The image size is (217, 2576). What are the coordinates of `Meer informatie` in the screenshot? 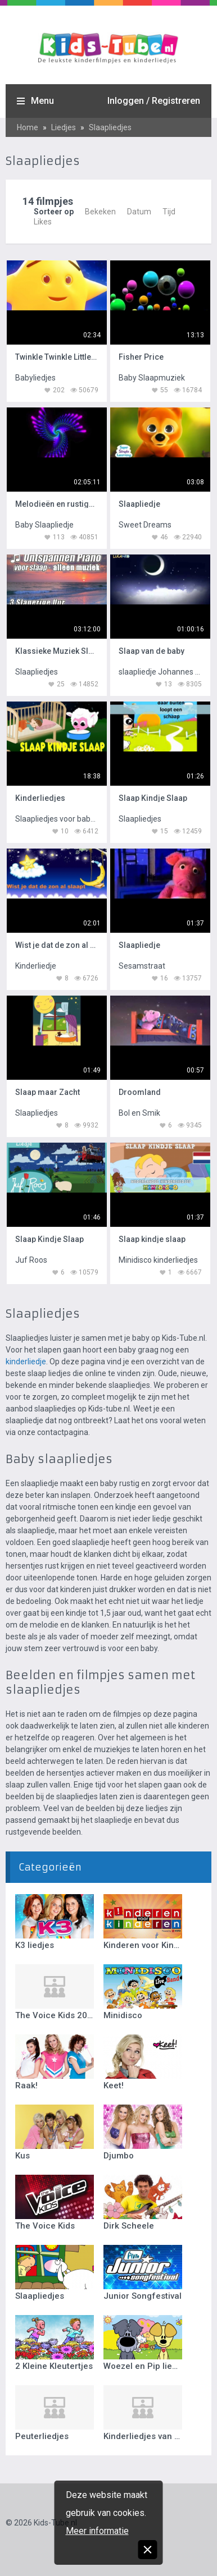 It's located at (97, 2530).